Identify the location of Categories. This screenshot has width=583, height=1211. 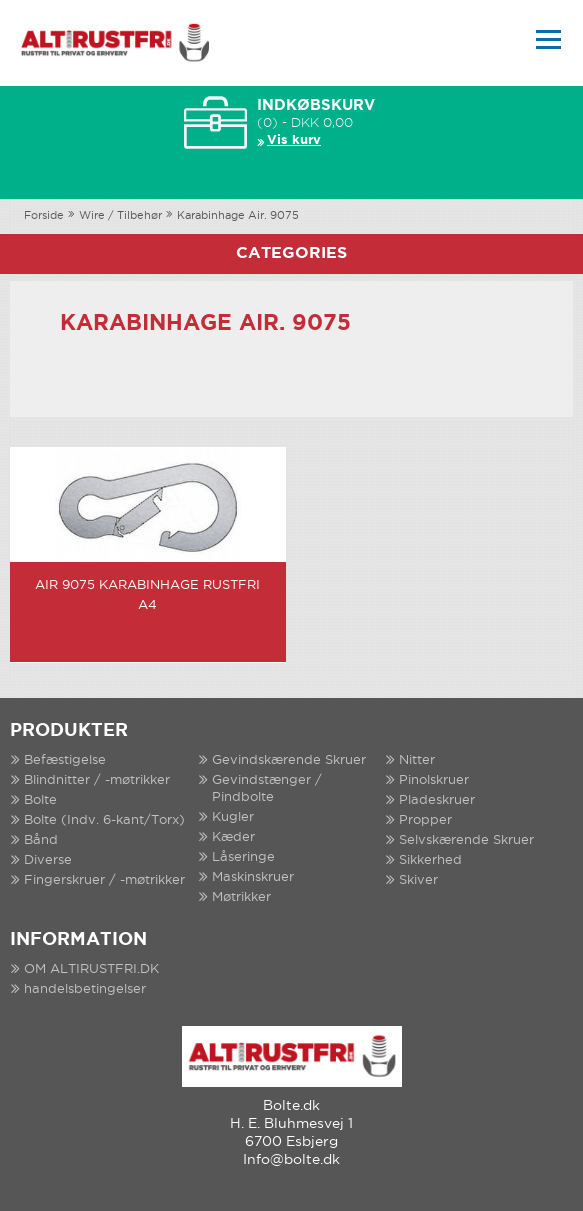
(291, 253).